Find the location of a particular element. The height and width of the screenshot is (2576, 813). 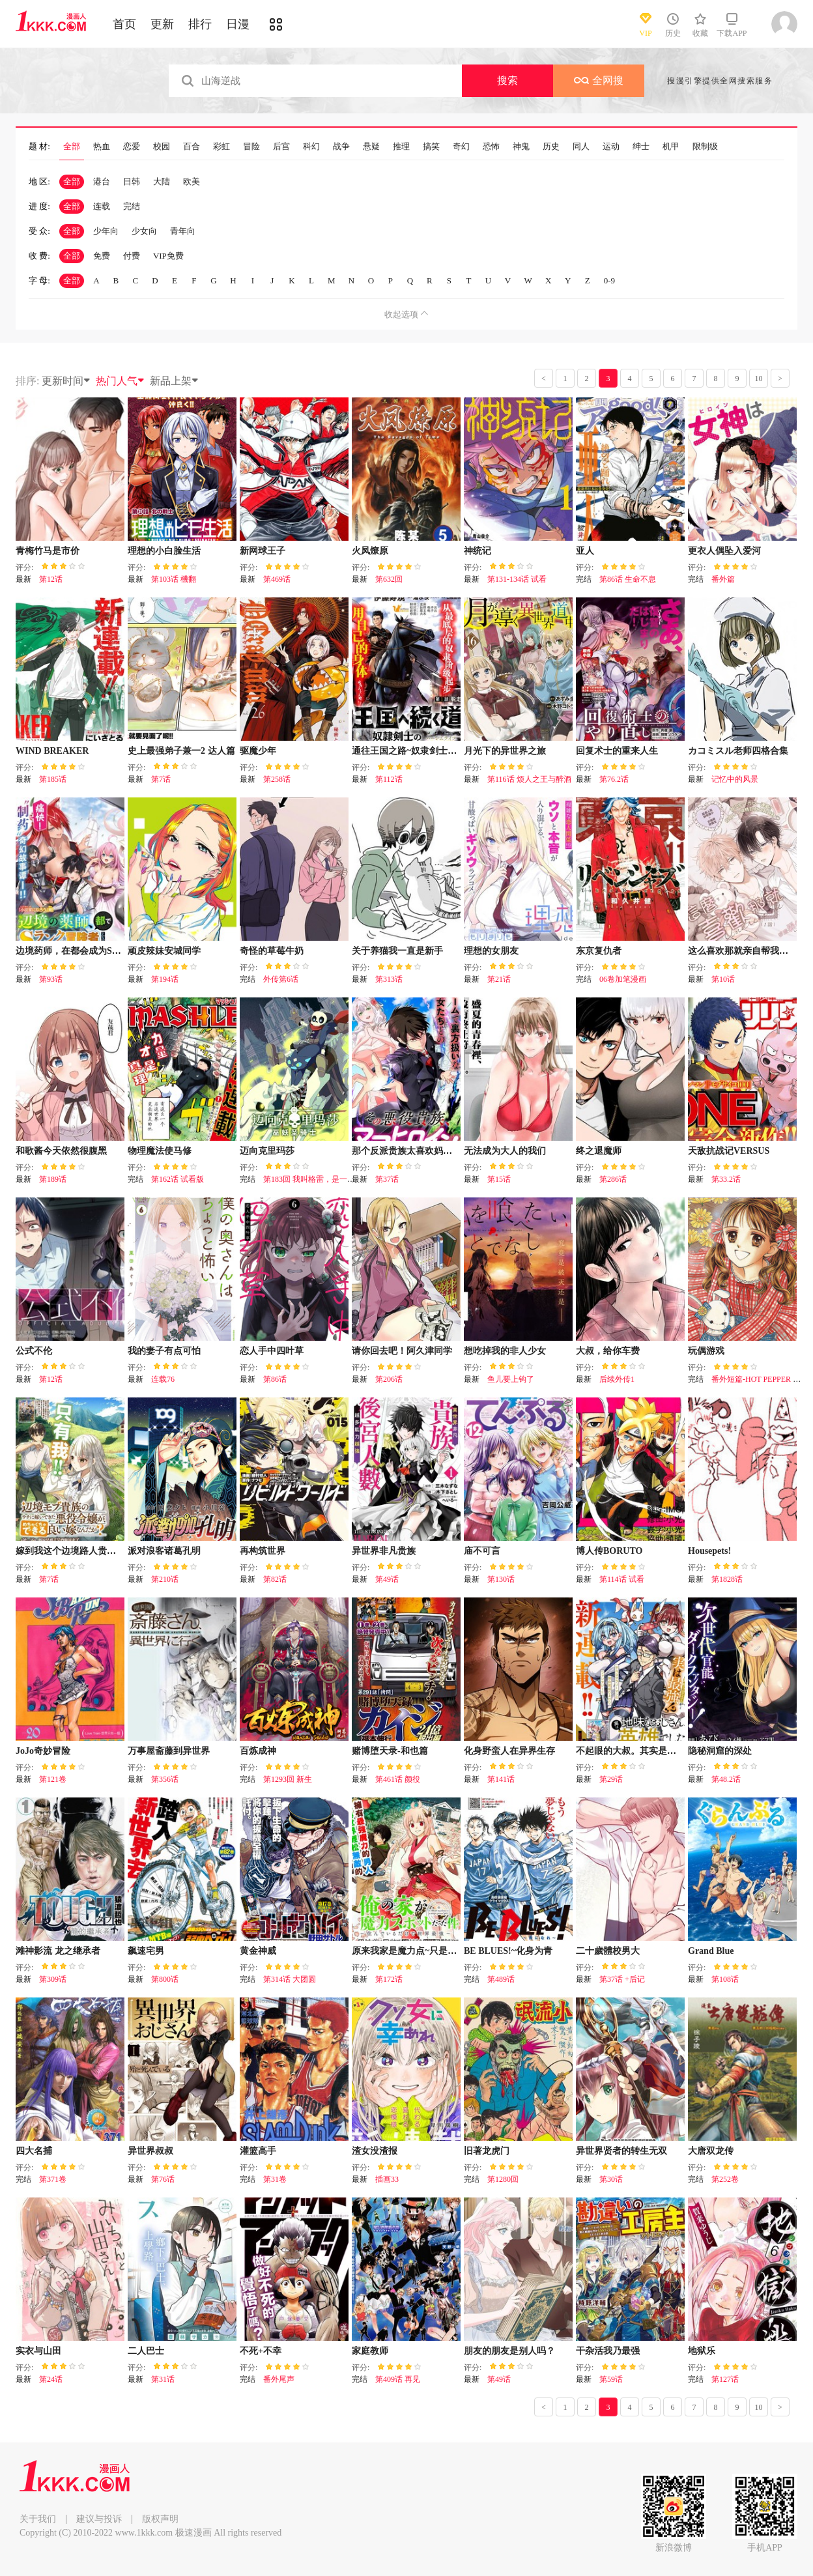

庙不可言 is located at coordinates (482, 1551).